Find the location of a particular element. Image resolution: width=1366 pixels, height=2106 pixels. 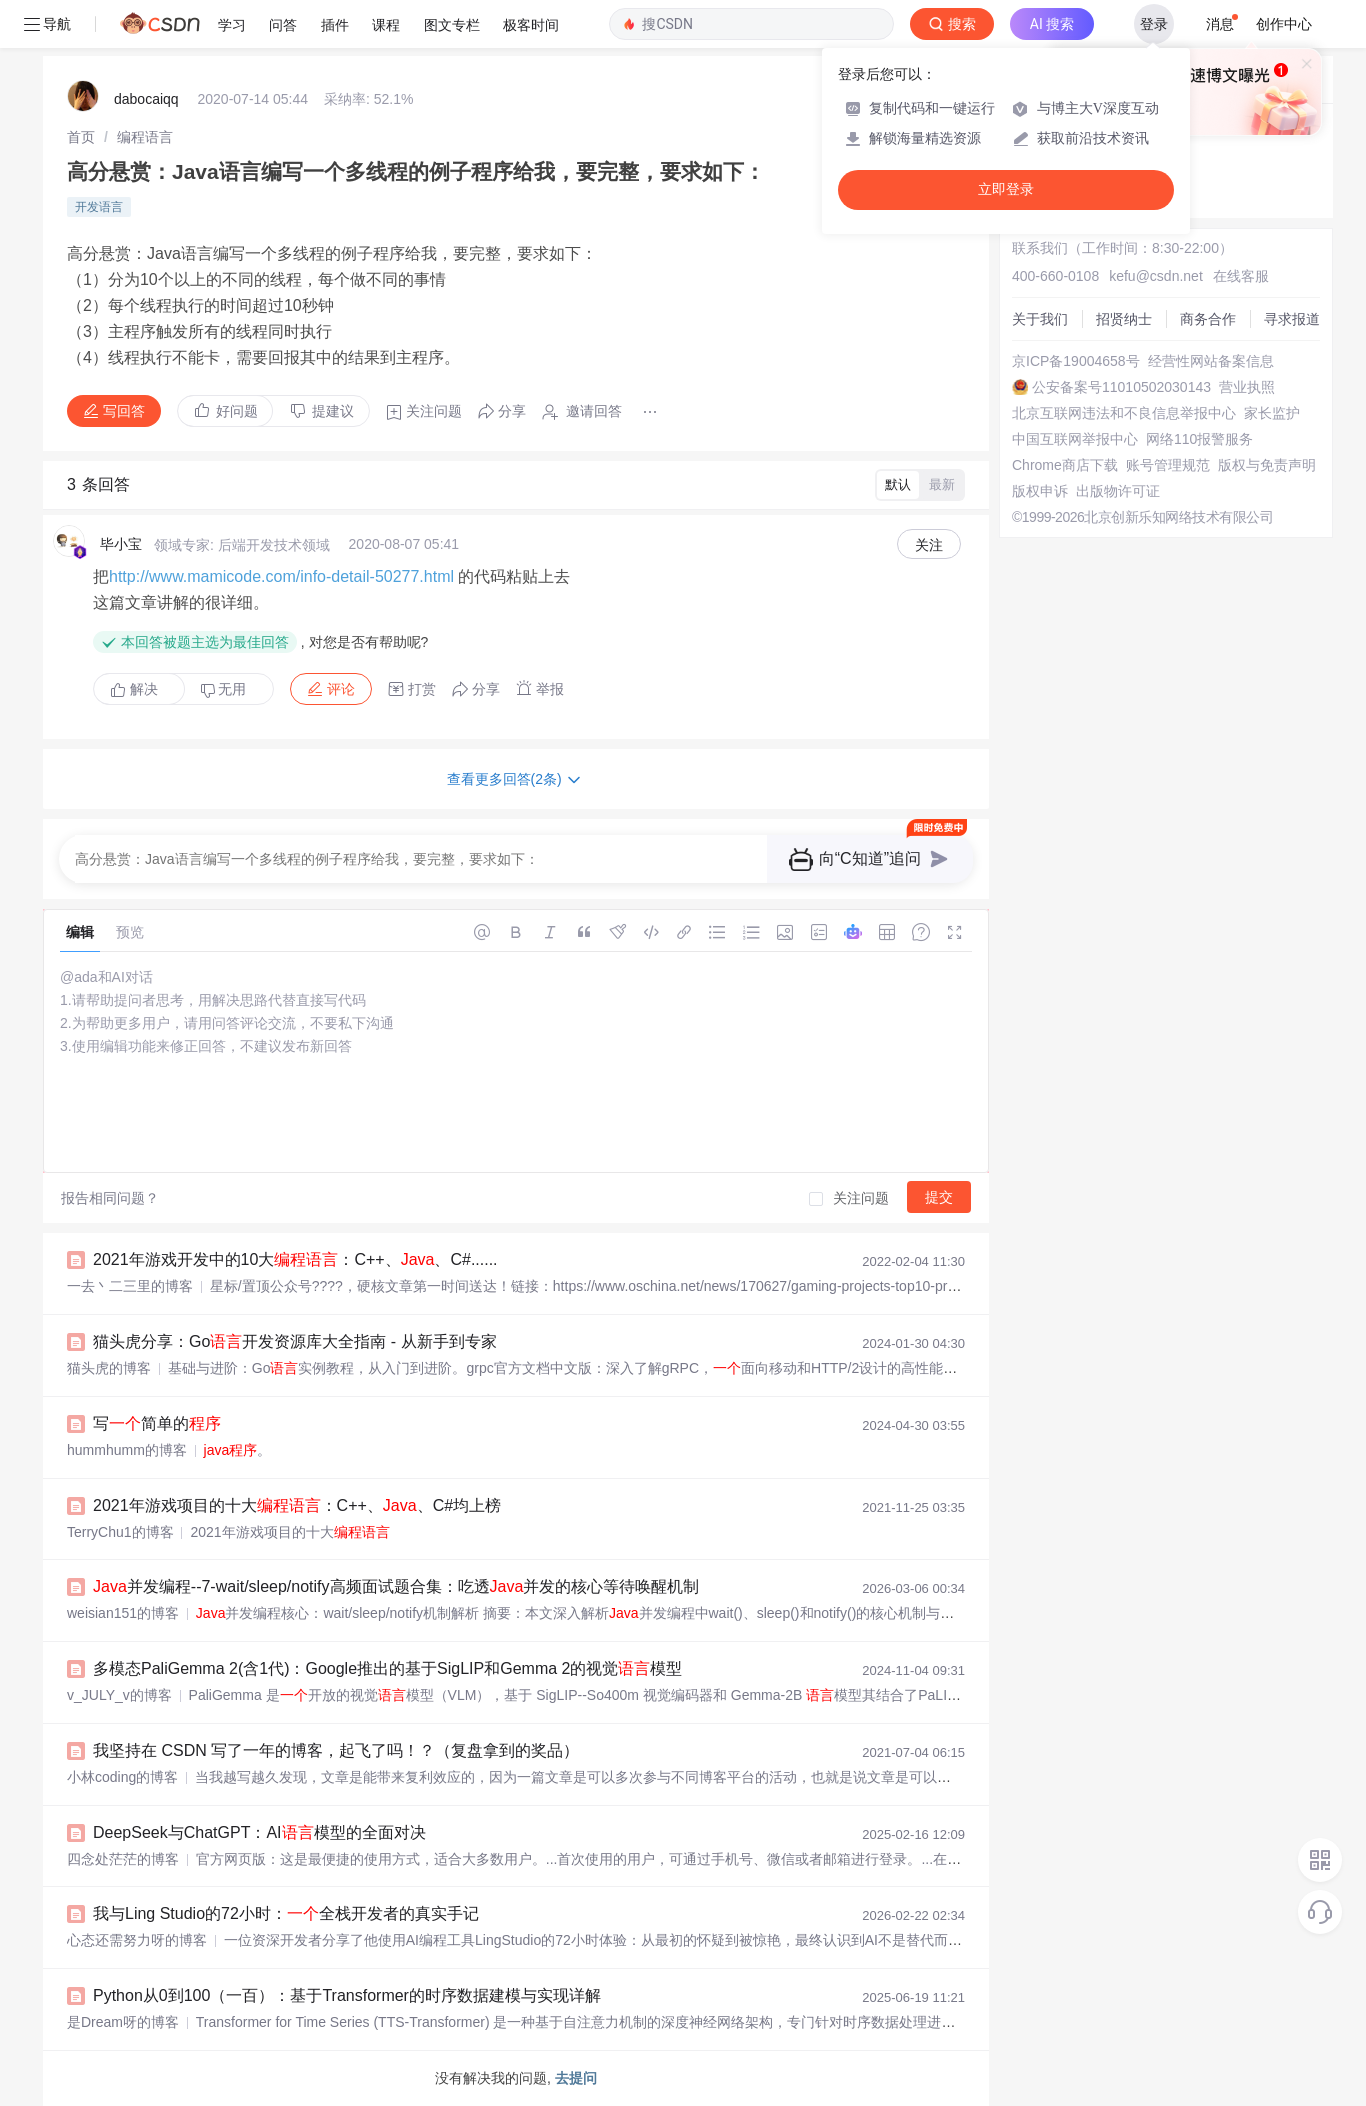

小林coding的博客 is located at coordinates (122, 1777).